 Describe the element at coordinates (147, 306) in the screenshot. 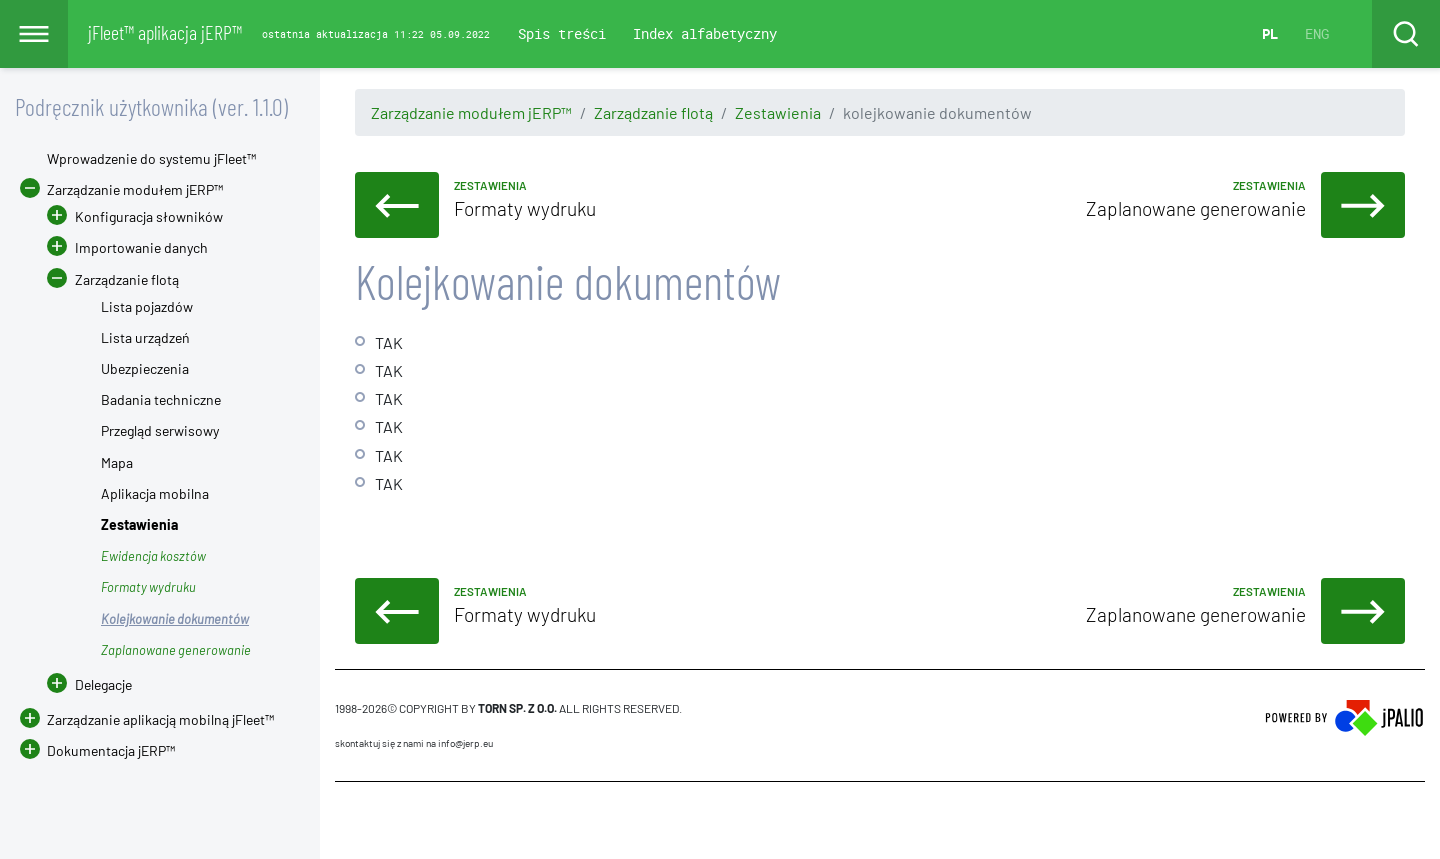

I see `Lista pojazdów` at that location.